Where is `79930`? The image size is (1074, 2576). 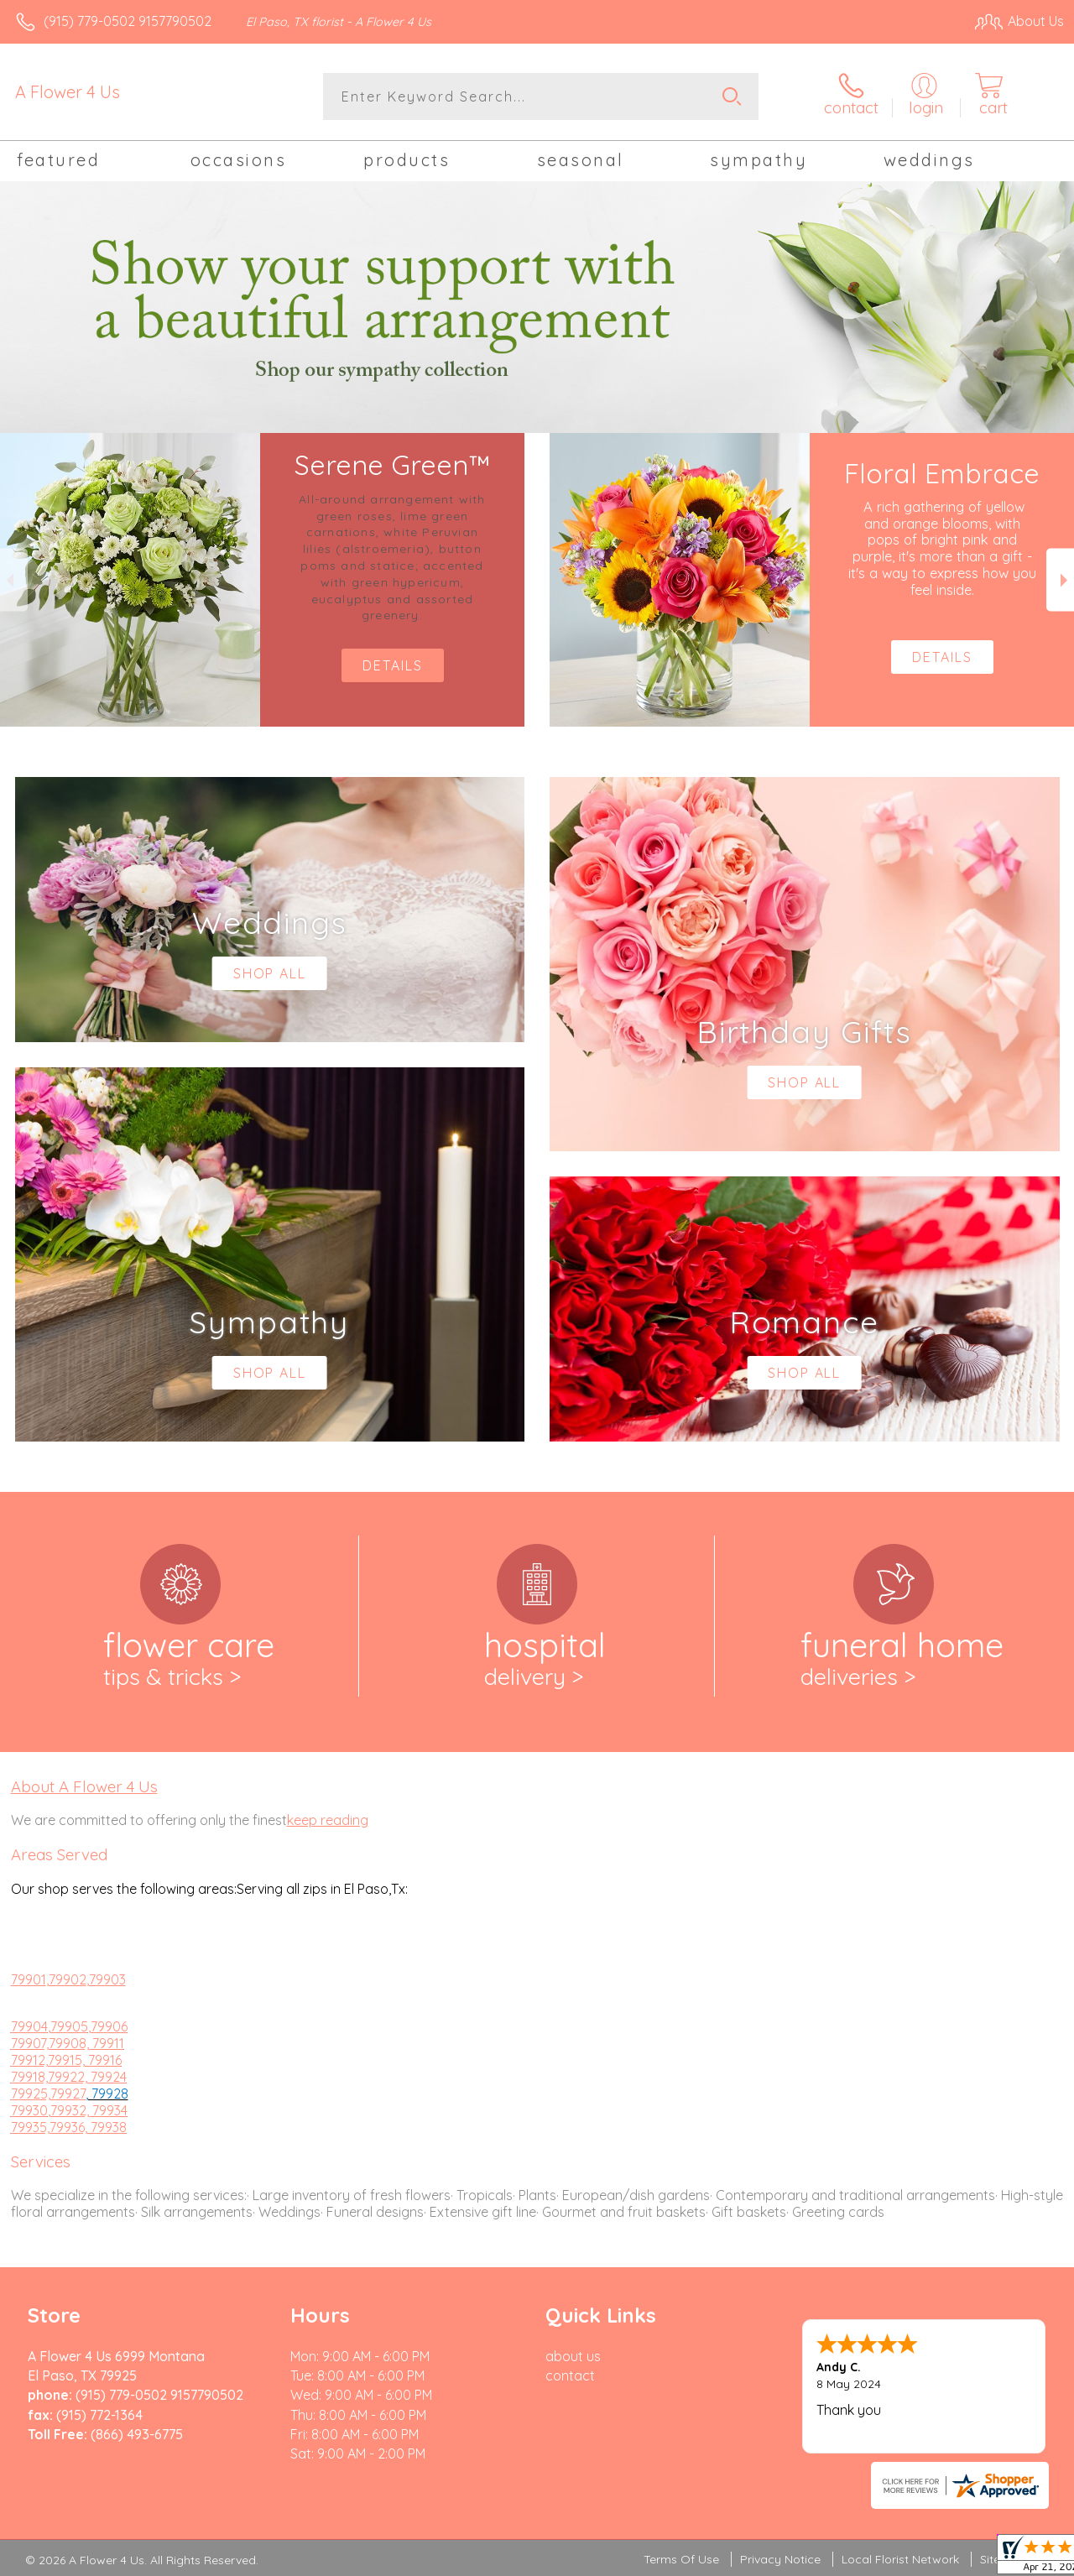
79930 is located at coordinates (29, 2110).